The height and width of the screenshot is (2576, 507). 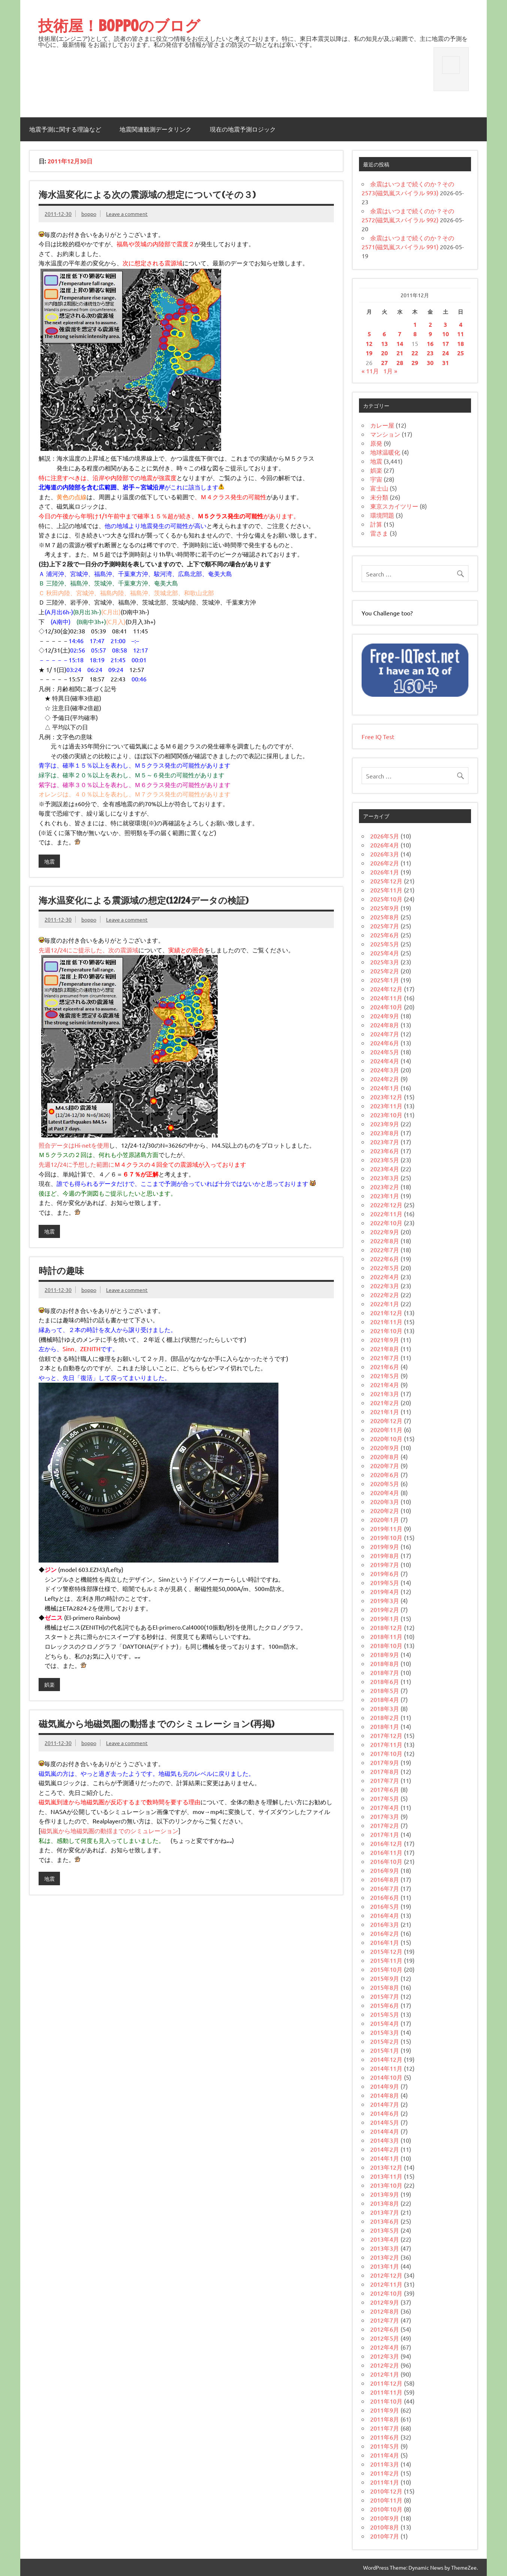 I want to click on 2023年11月, so click(x=386, y=1105).